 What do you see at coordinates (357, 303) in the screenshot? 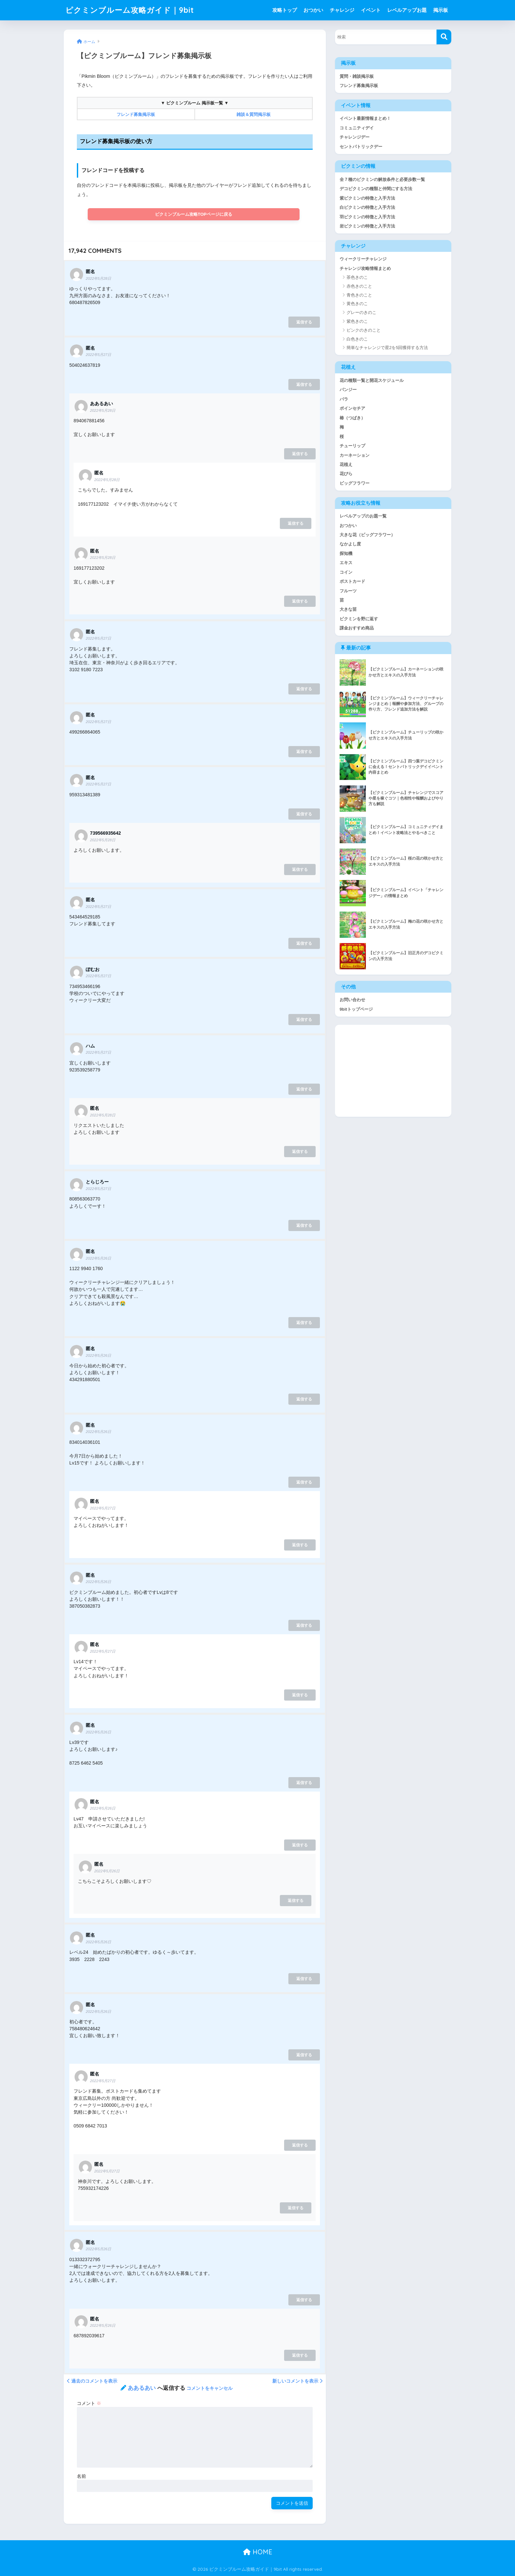
I see `黄色きのこ` at bounding box center [357, 303].